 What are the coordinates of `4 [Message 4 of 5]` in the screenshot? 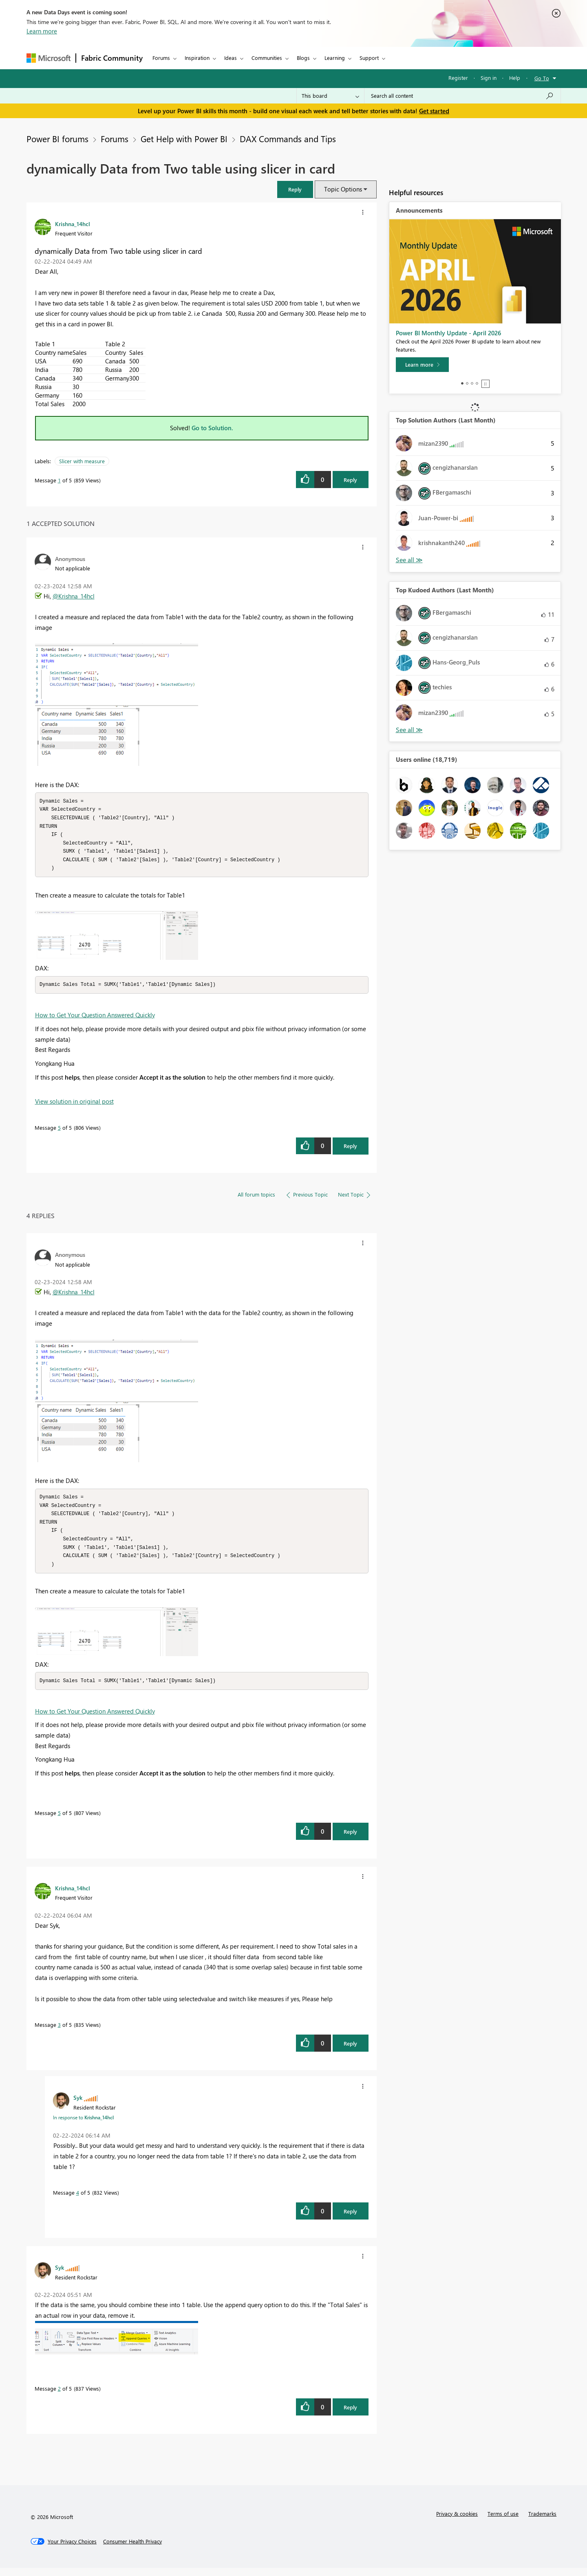 It's located at (77, 2200).